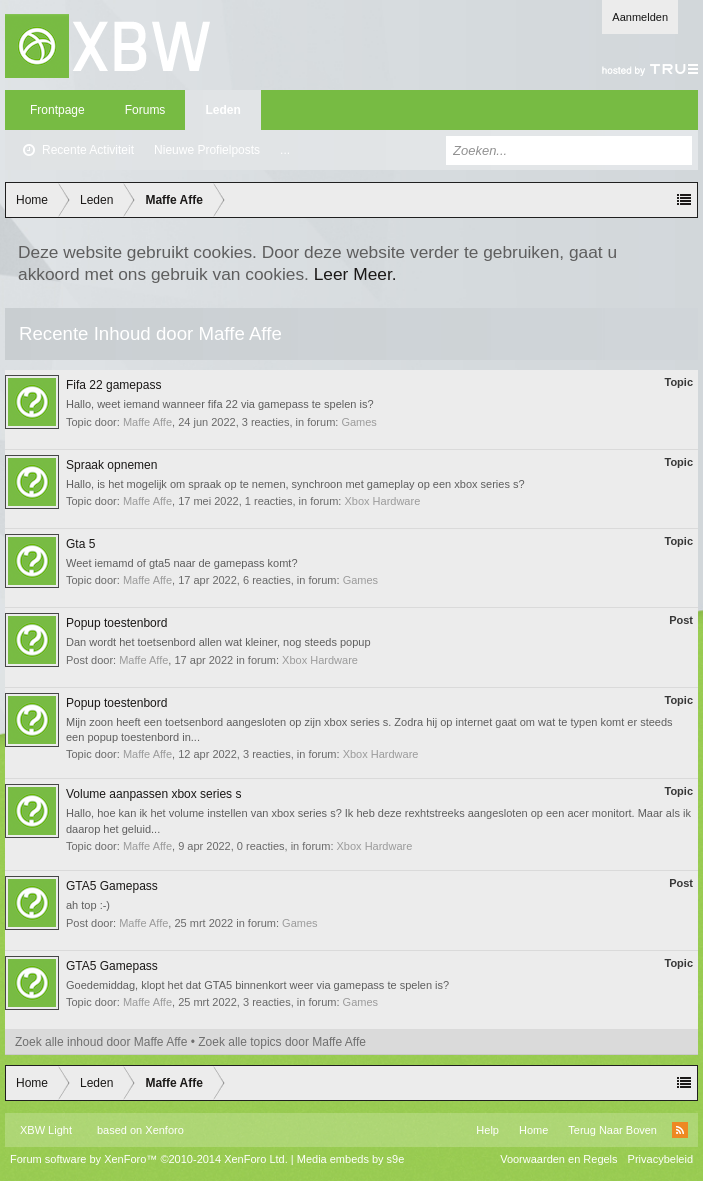  I want to click on Xbox Hardware, so click(382, 501).